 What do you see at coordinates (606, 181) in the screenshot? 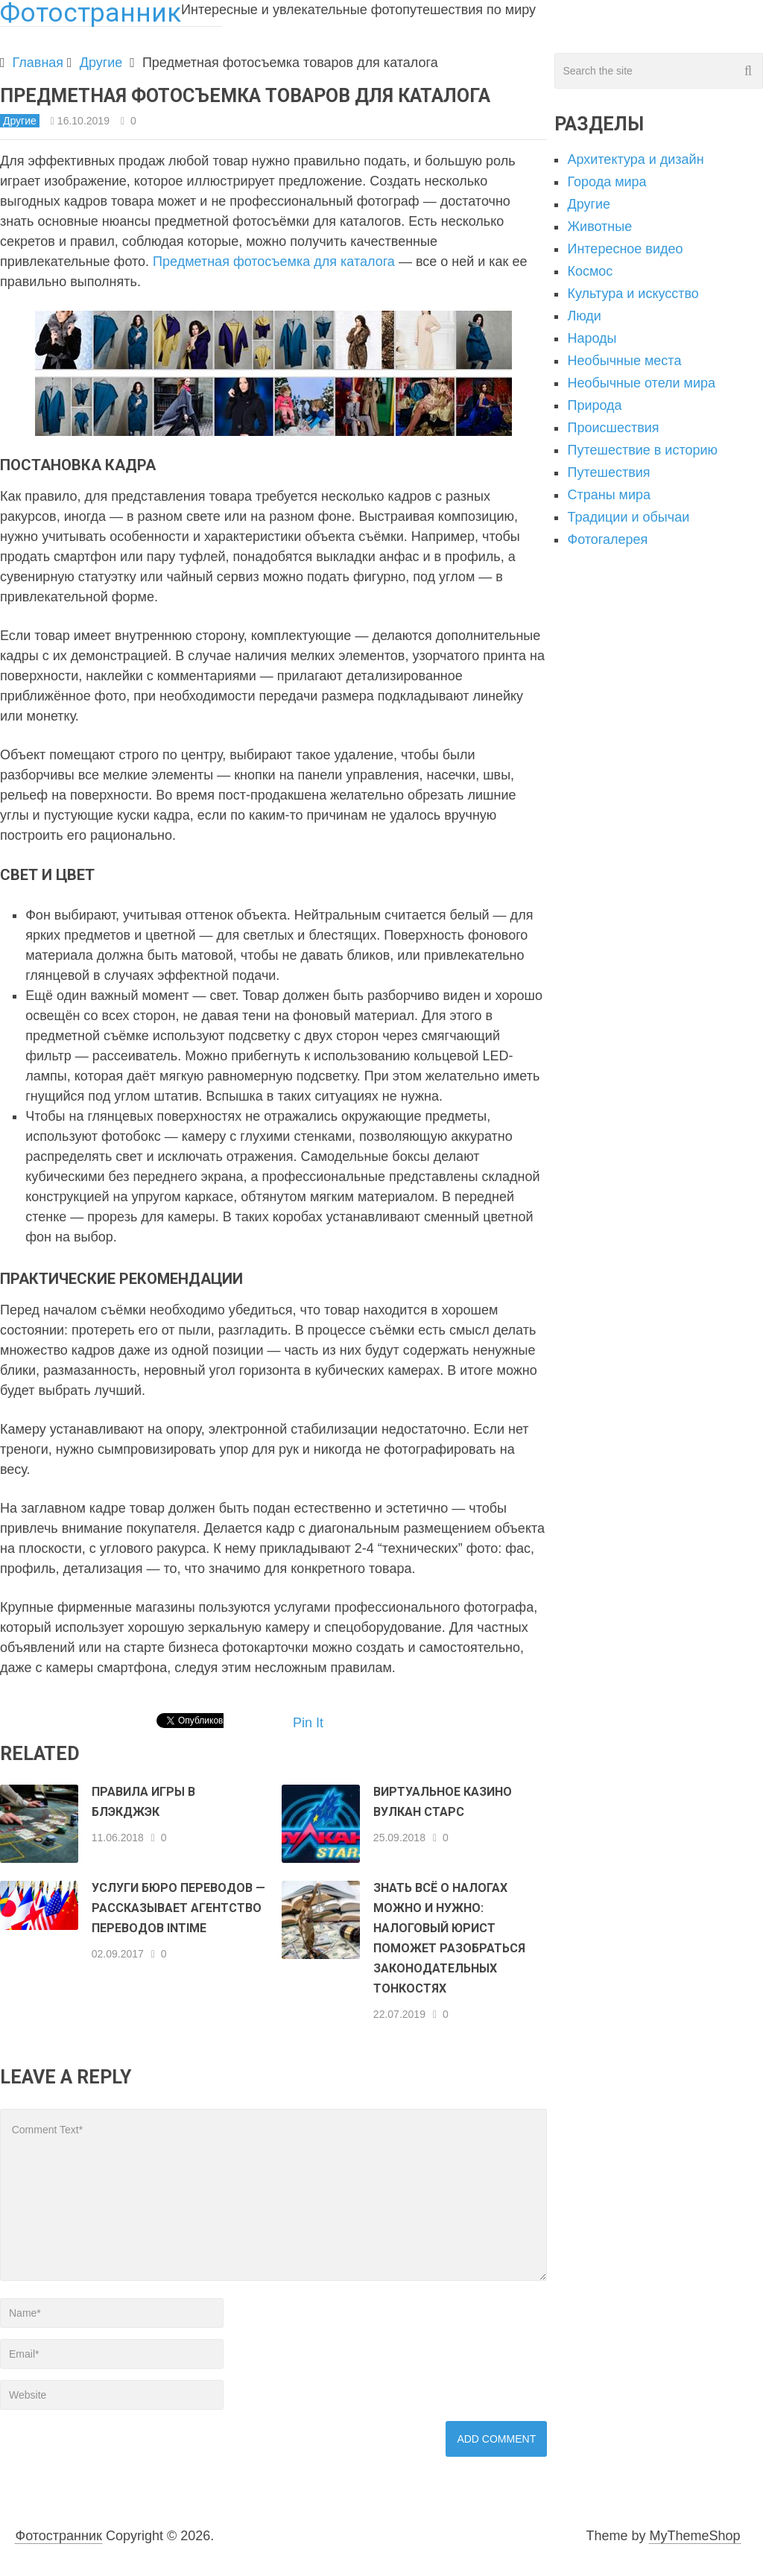
I see `Города мира` at bounding box center [606, 181].